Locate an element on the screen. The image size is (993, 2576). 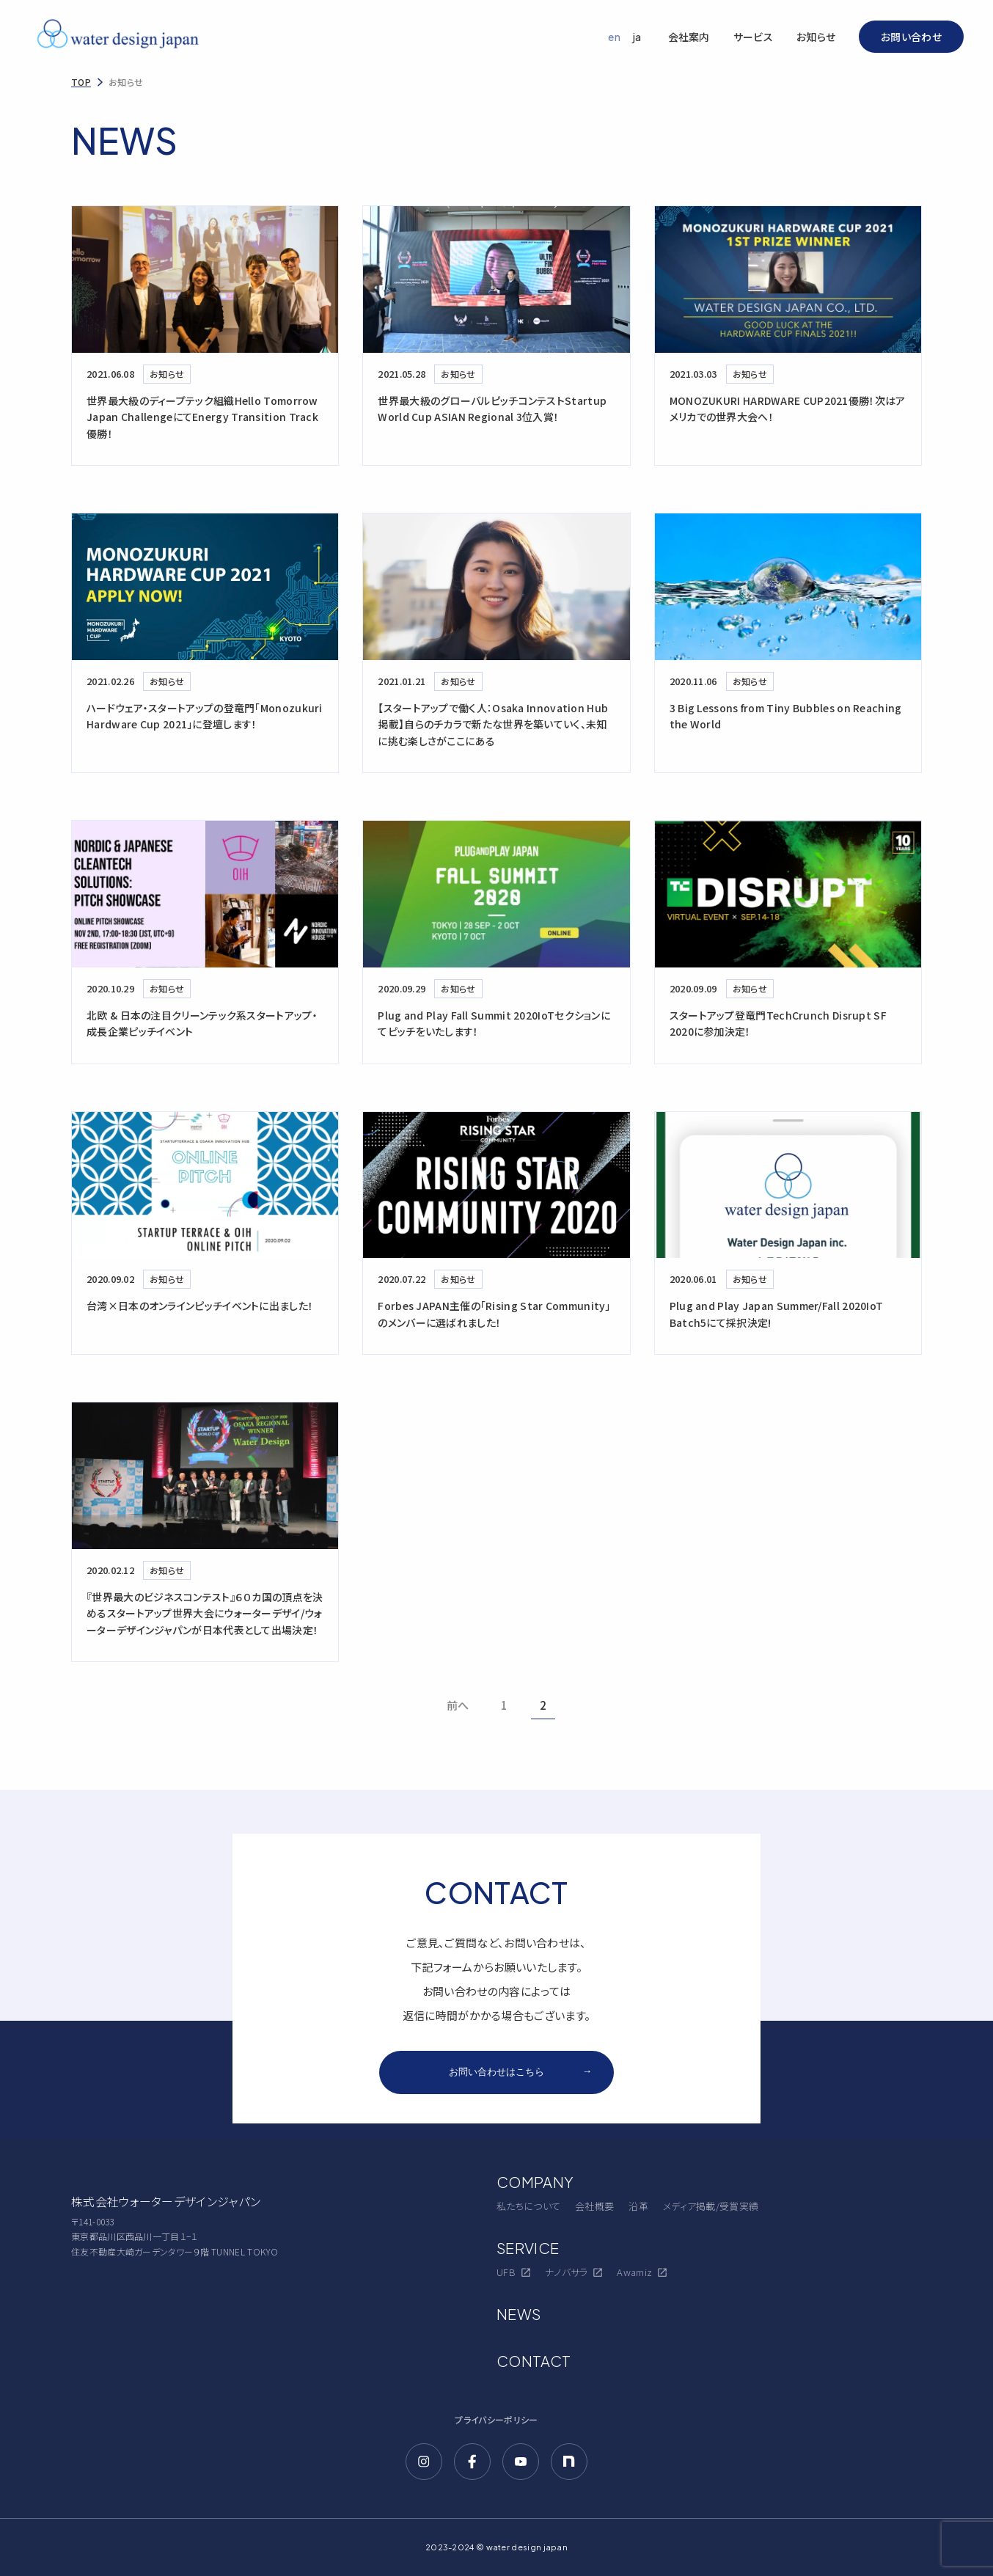
CONTACT is located at coordinates (533, 2361).